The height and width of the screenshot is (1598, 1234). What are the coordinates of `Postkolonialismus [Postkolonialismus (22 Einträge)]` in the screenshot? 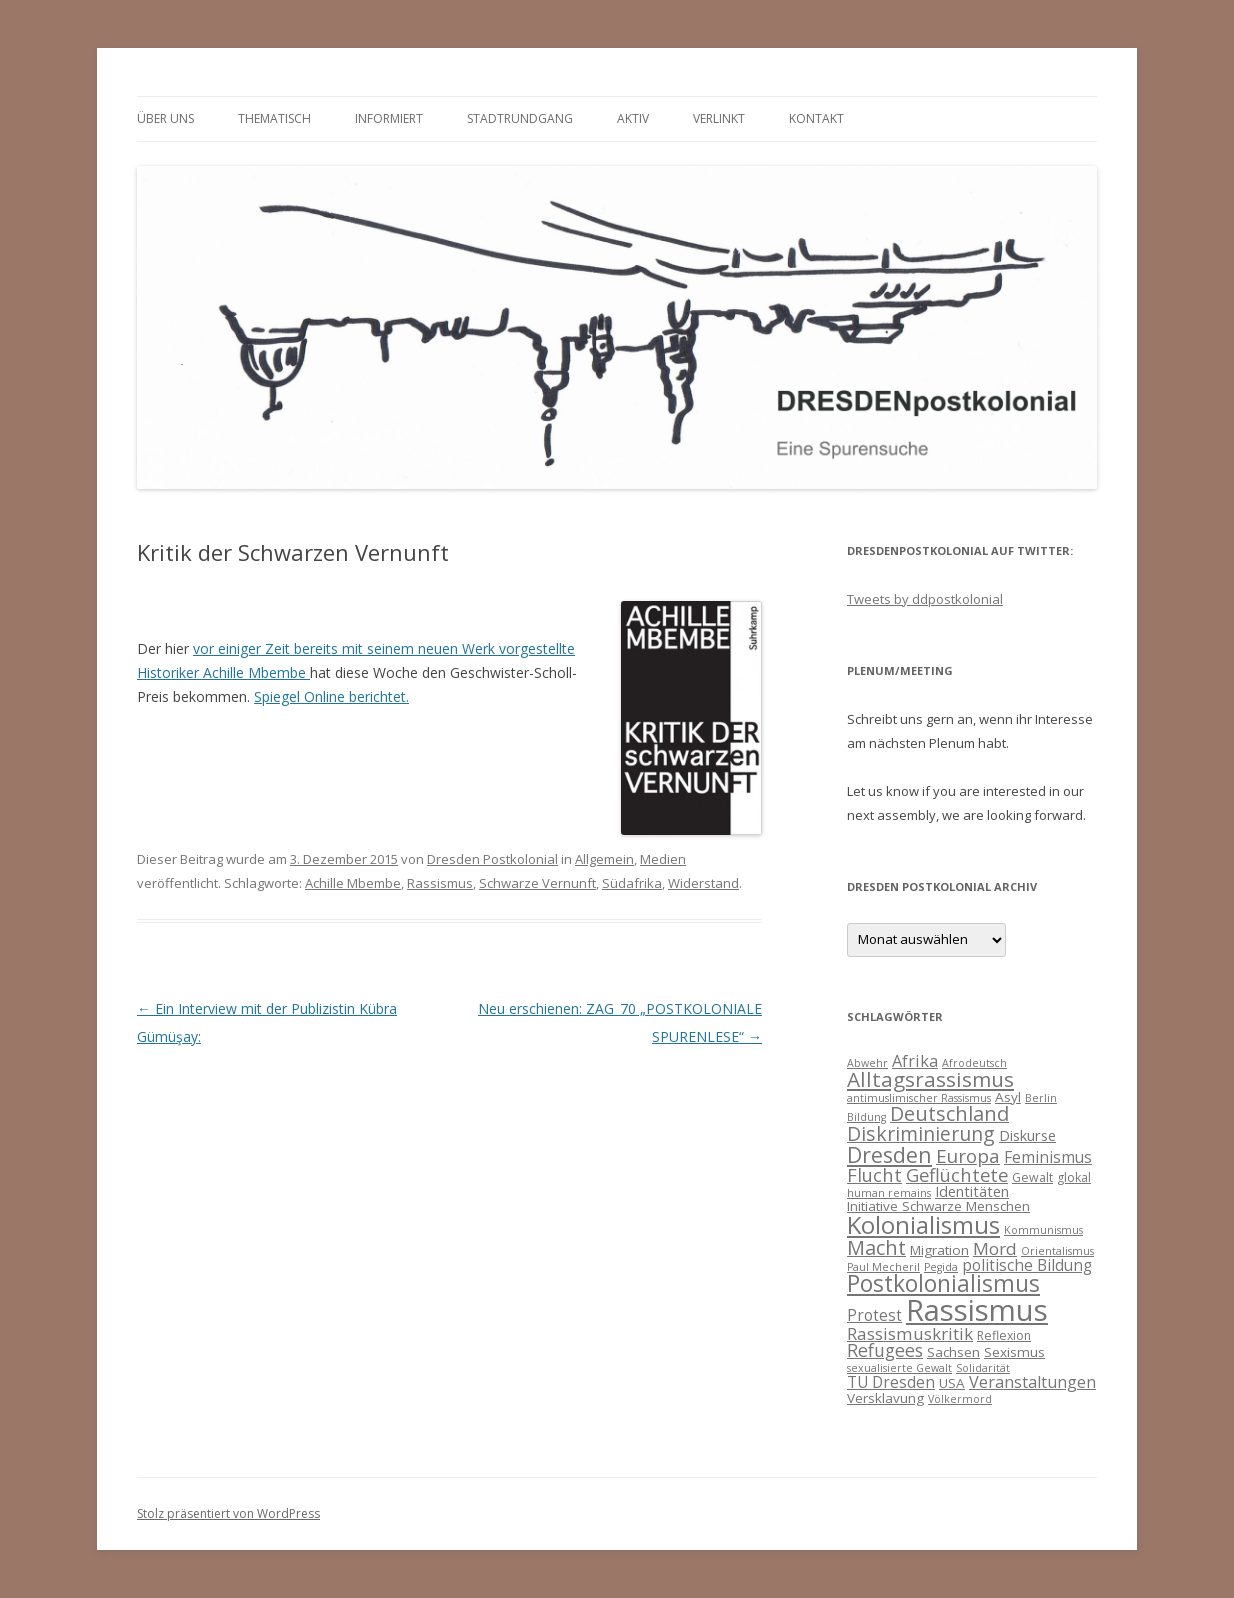 It's located at (943, 1283).